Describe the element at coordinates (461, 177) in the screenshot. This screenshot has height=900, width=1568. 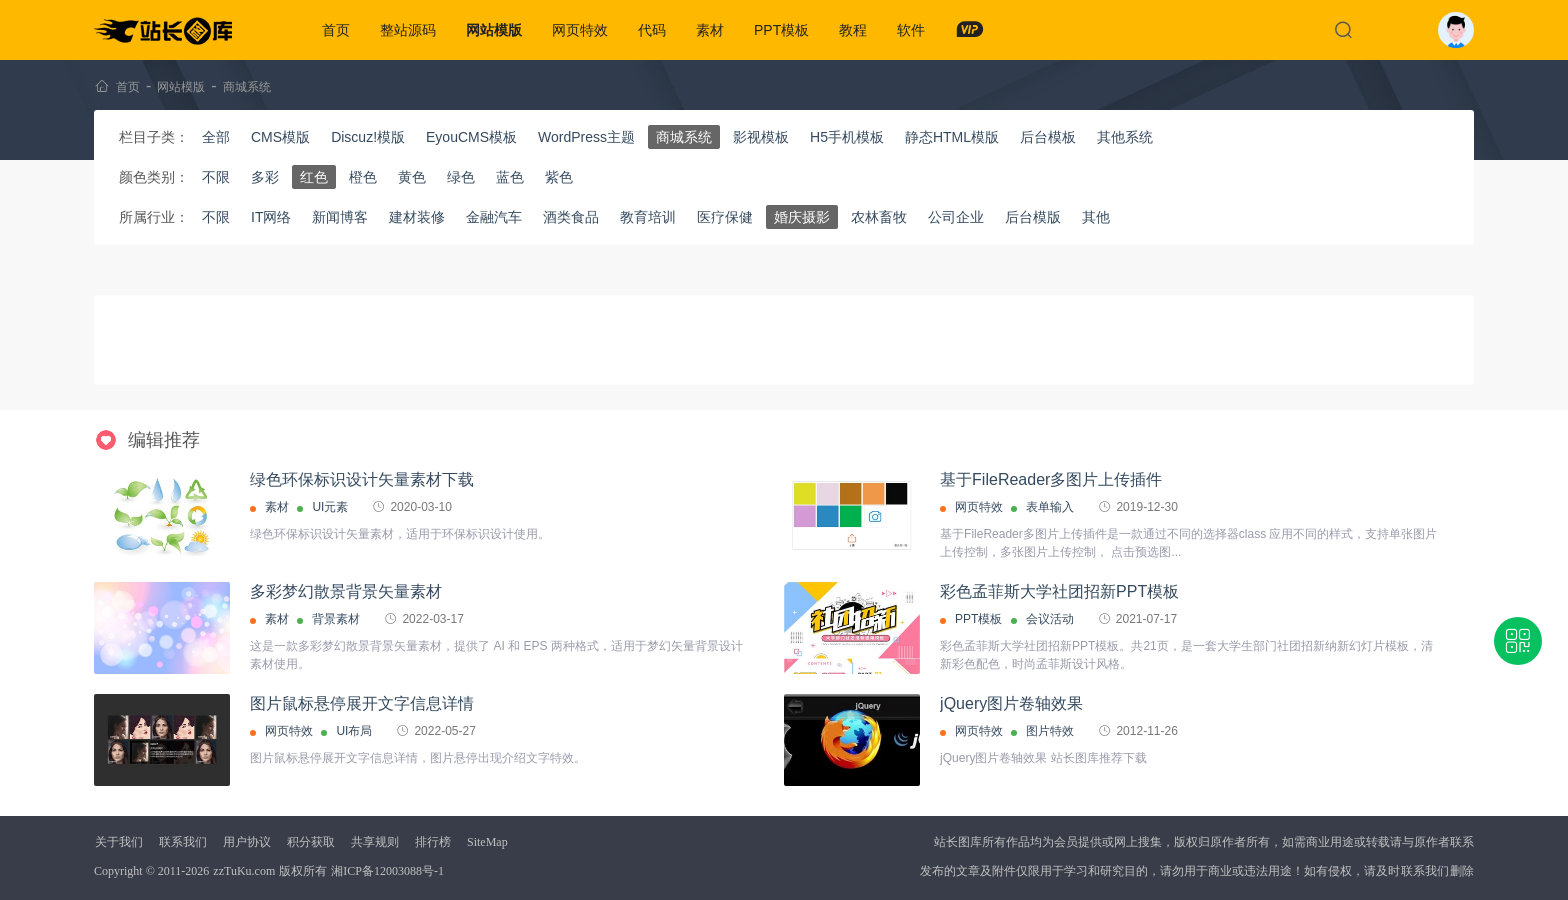
I see `绿色` at that location.